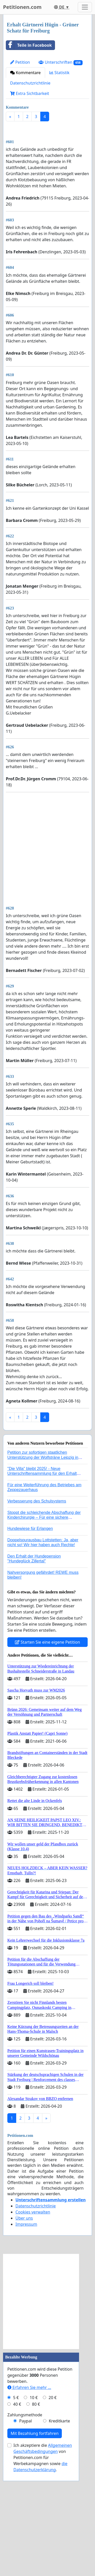  I want to click on 5 €, so click(16, 2493).